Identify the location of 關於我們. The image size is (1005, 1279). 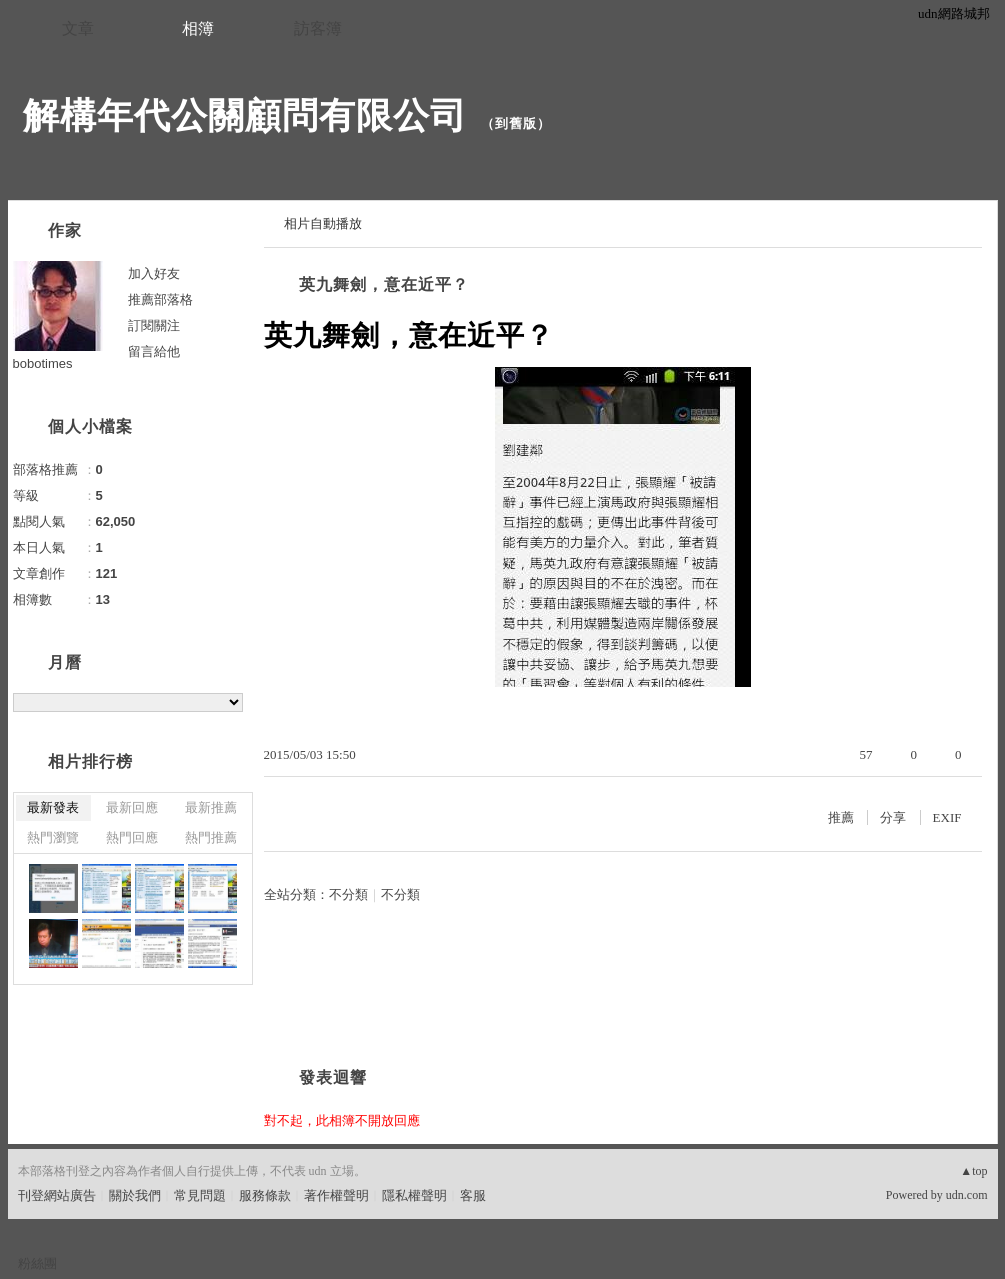
(135, 1195).